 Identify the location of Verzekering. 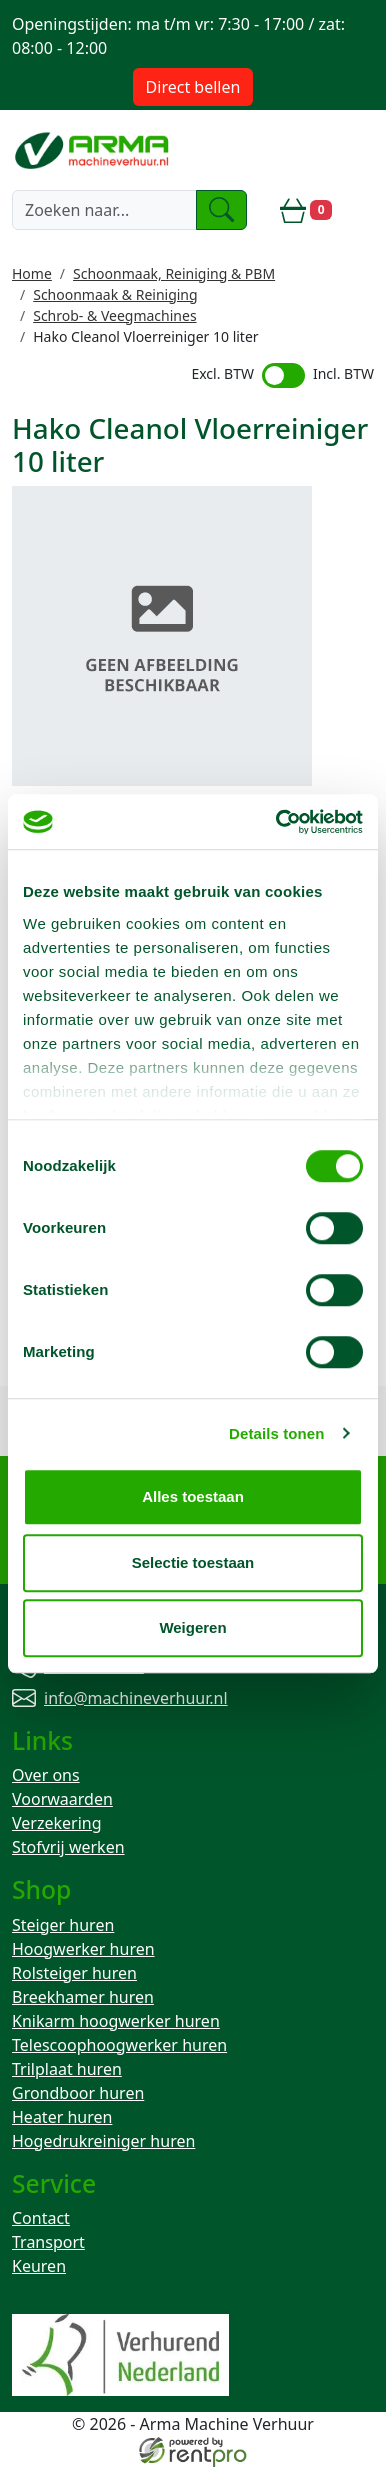
(57, 1823).